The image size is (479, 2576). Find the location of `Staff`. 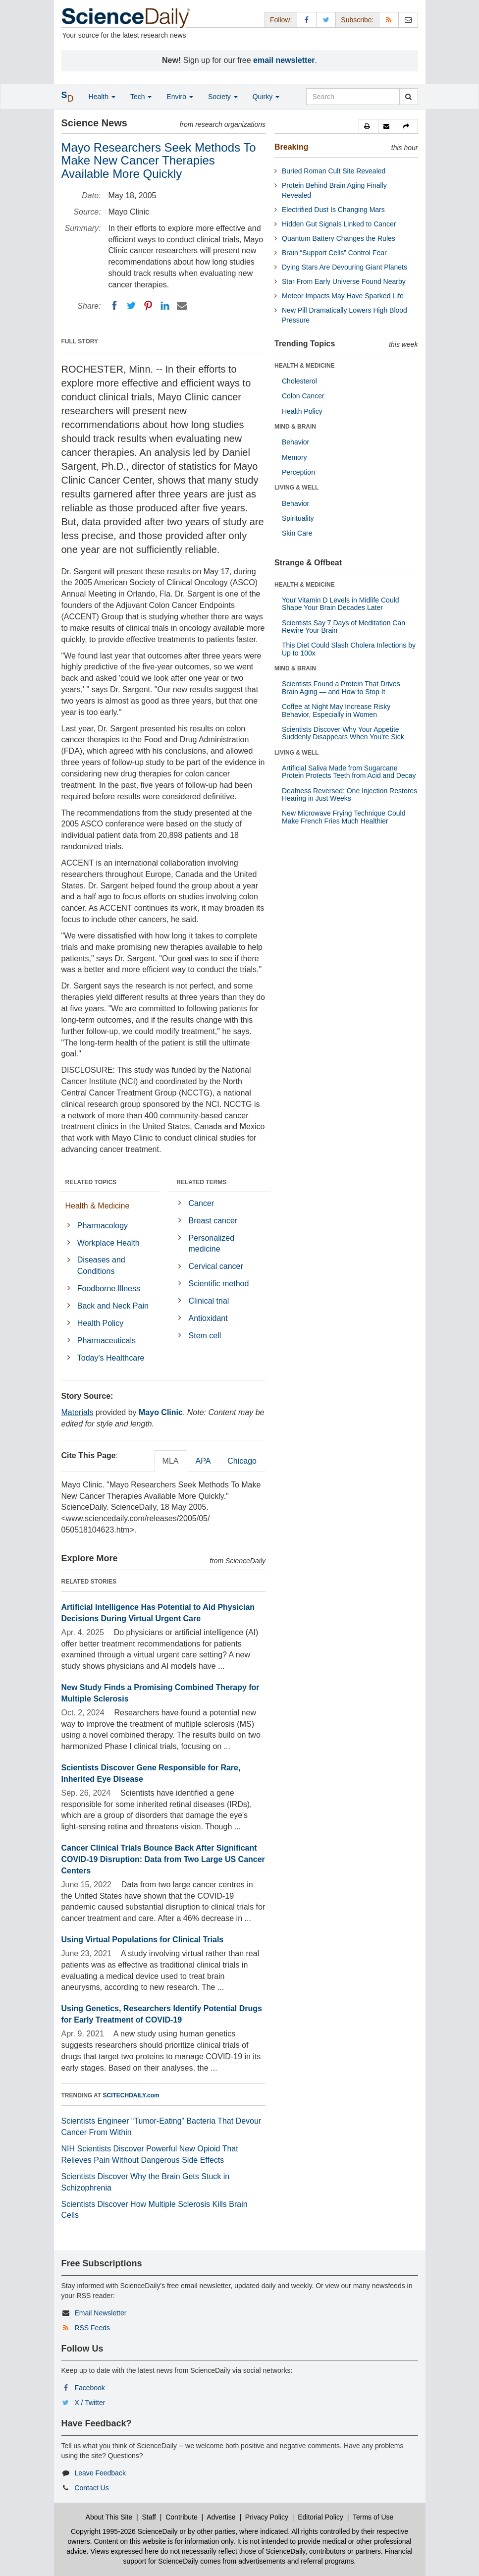

Staff is located at coordinates (149, 2517).